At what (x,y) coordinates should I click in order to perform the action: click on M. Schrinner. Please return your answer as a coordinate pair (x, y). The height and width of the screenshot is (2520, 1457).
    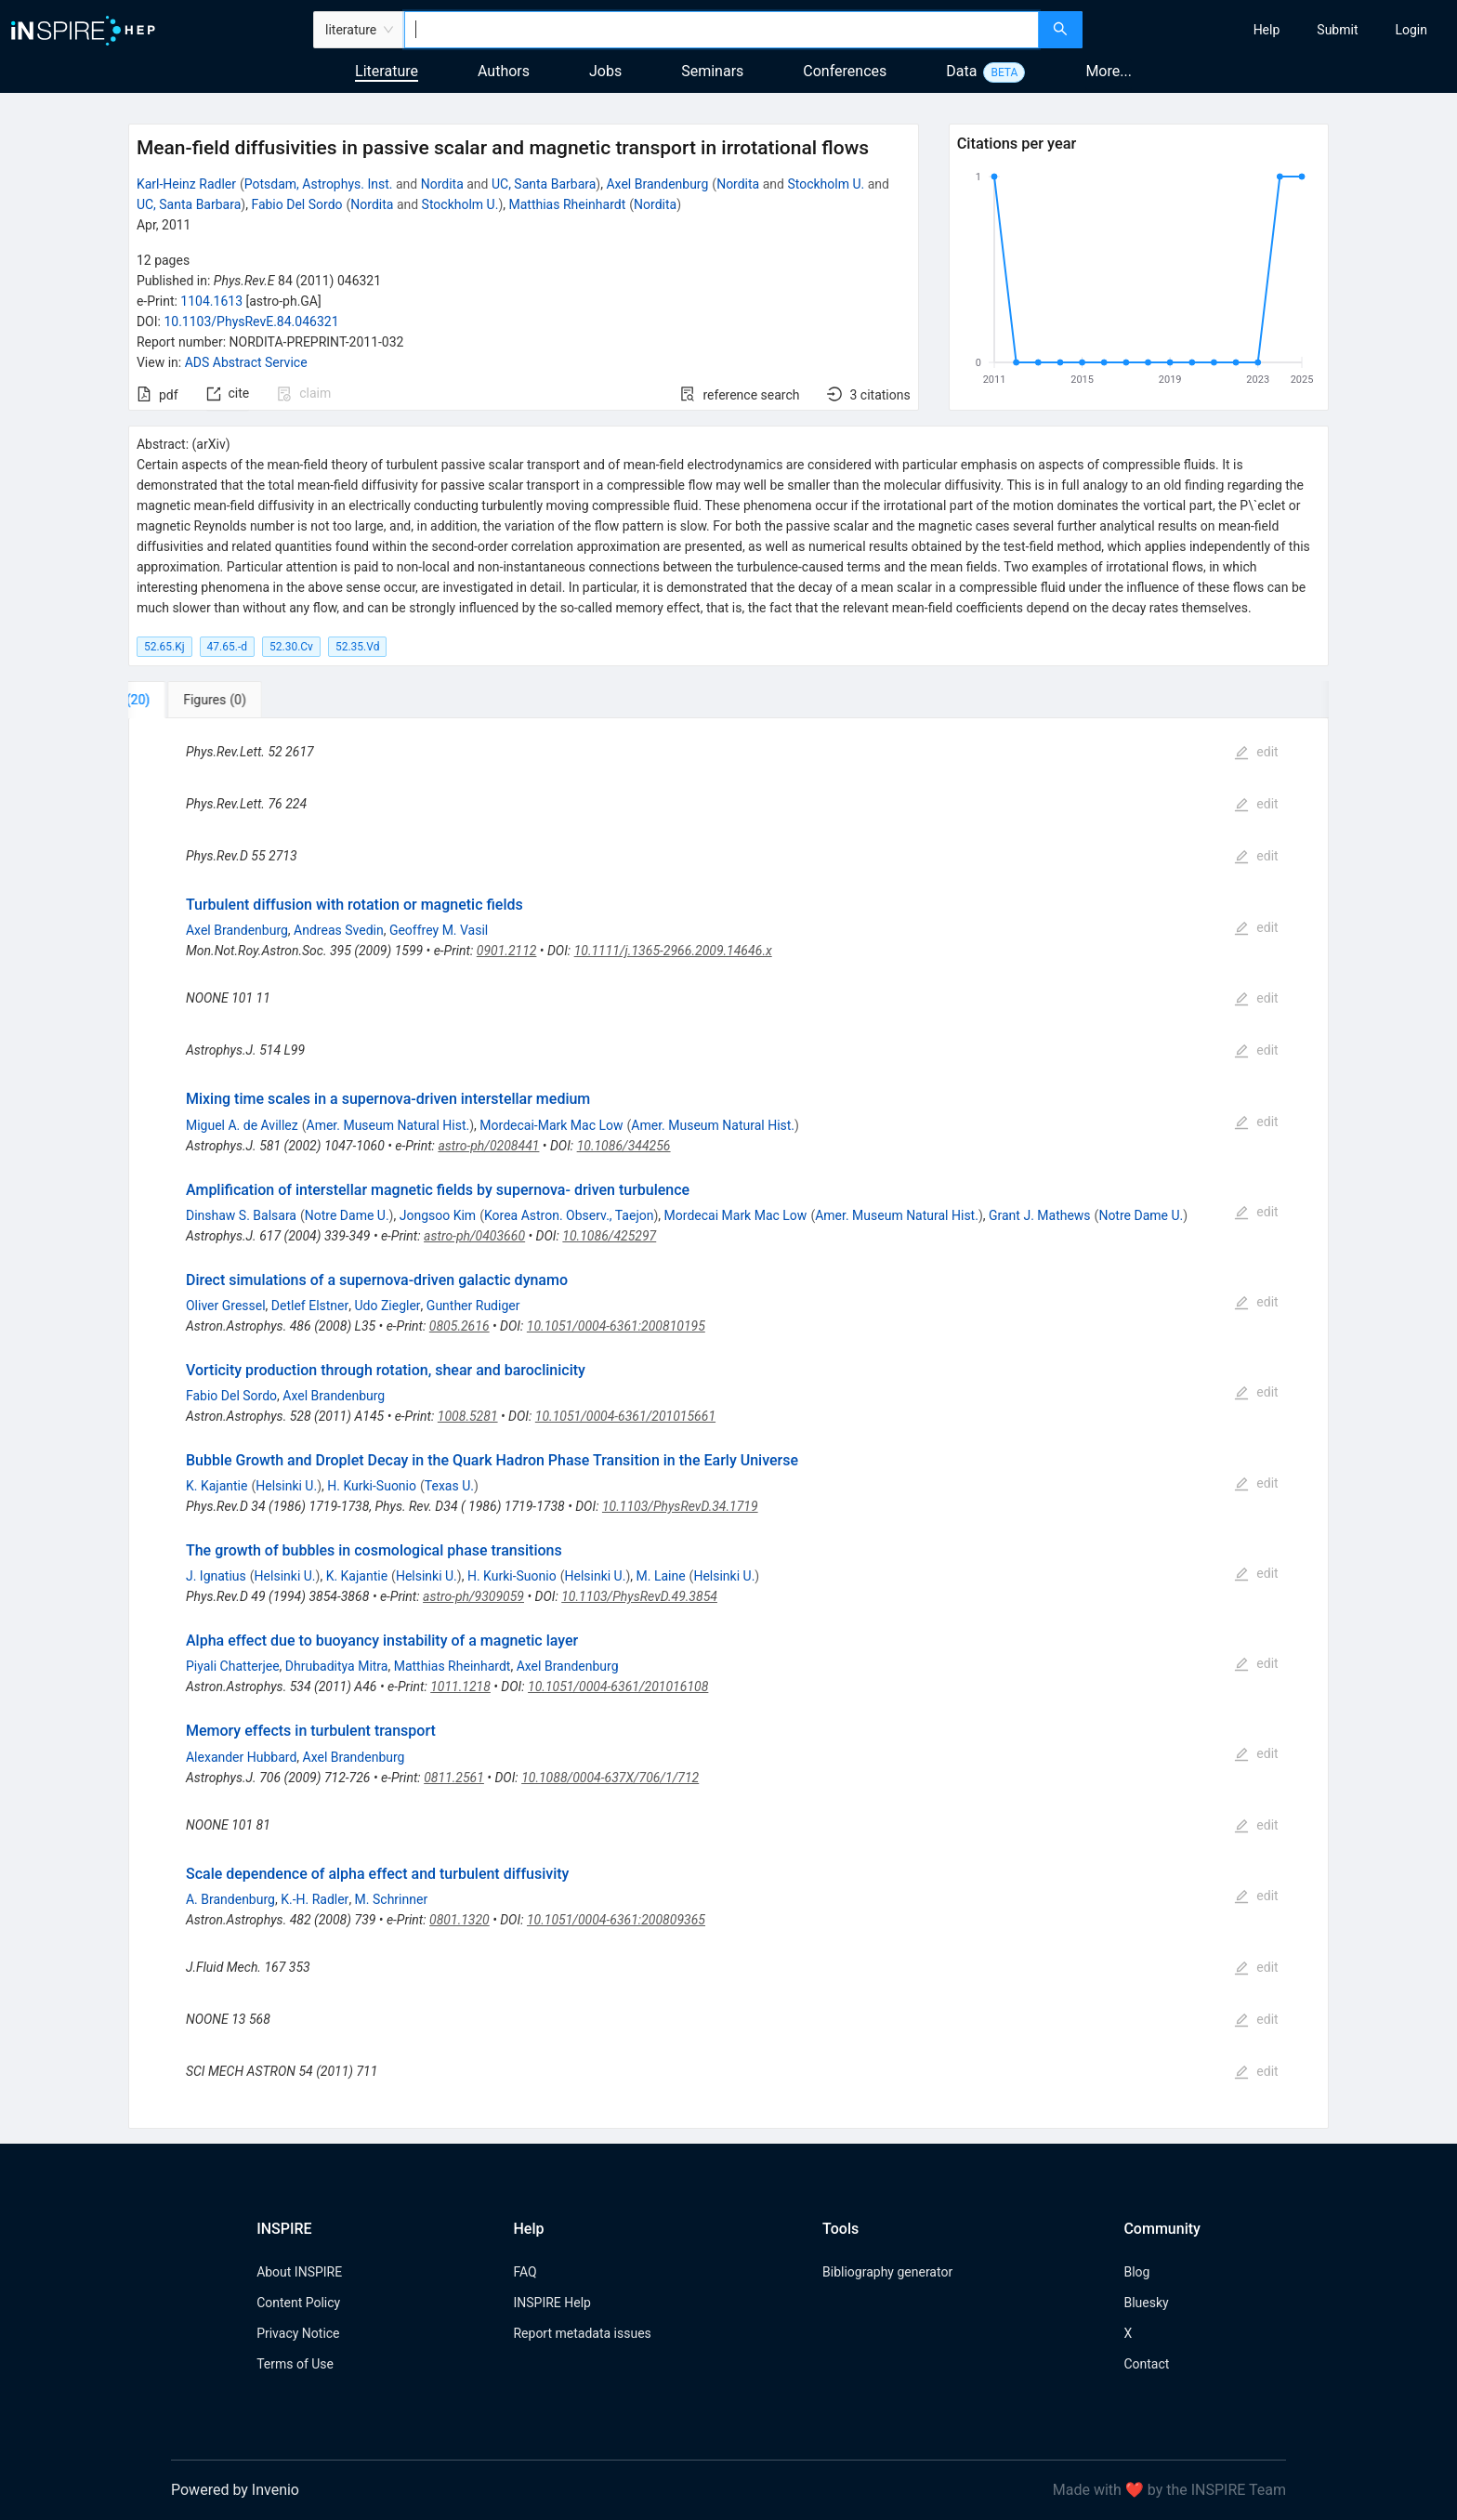
    Looking at the image, I should click on (391, 1899).